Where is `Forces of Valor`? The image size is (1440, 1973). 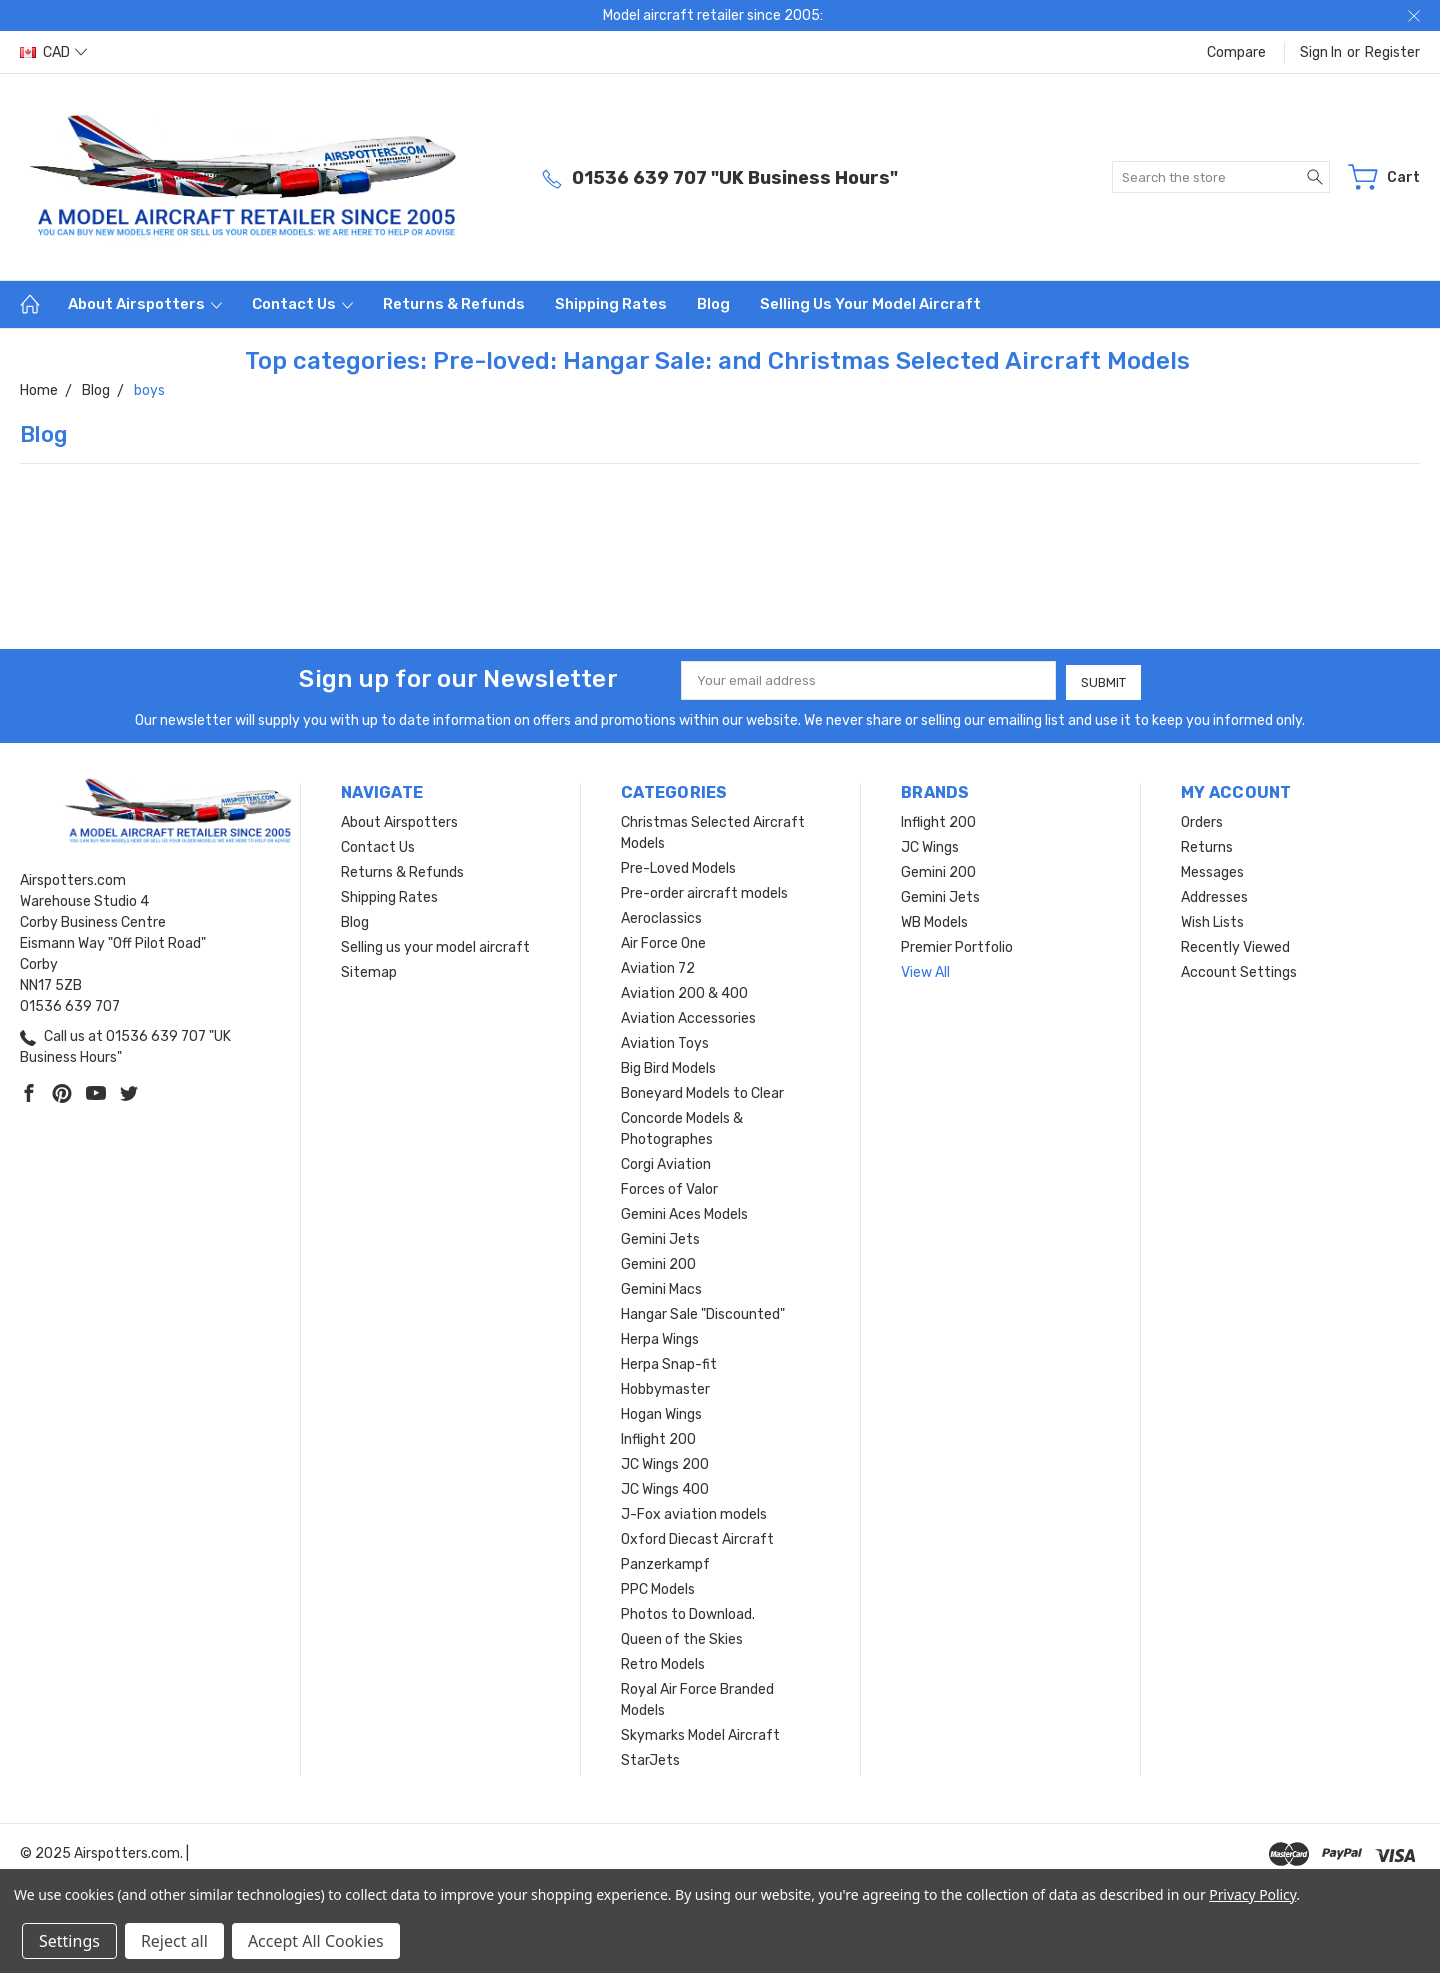
Forces of Valor is located at coordinates (669, 1187).